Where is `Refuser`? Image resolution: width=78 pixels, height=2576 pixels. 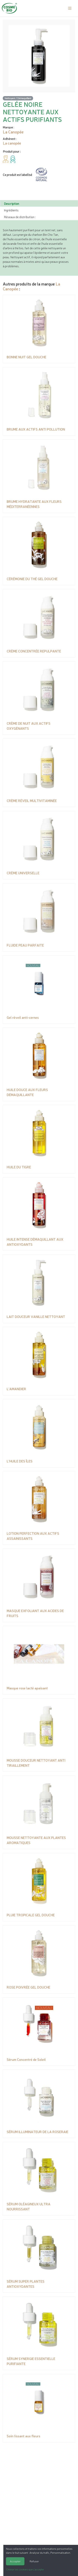
Refuser is located at coordinates (34, 2561).